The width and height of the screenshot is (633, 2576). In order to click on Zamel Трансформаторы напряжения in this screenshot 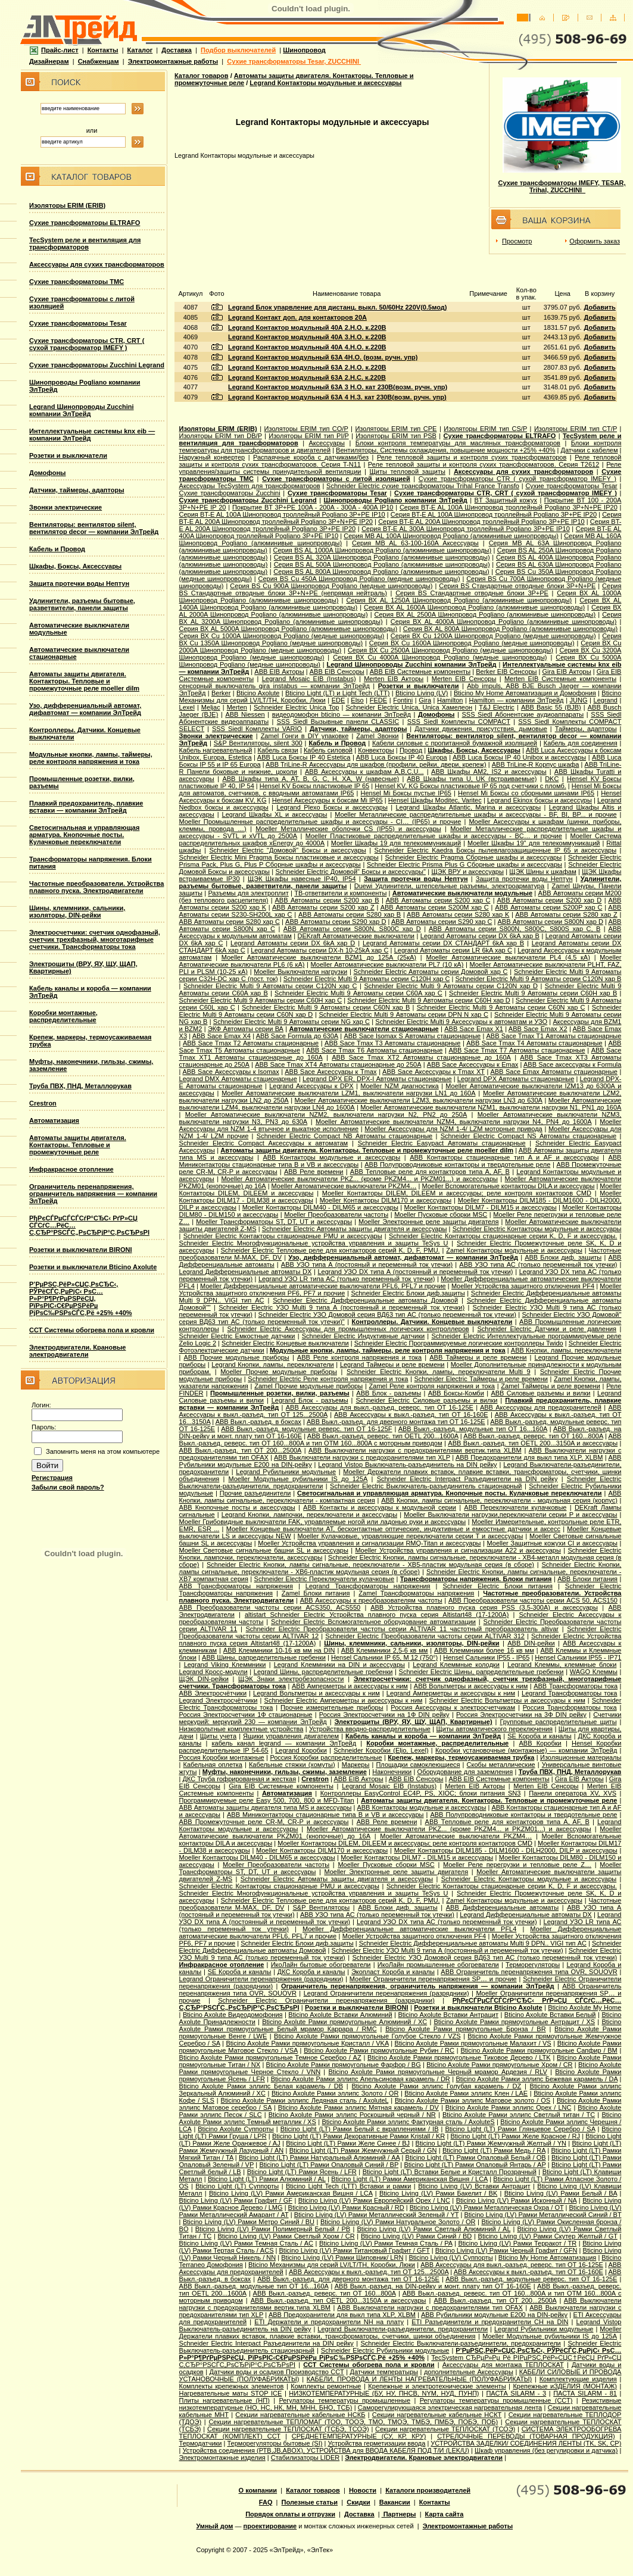, I will do `click(416, 1593)`.